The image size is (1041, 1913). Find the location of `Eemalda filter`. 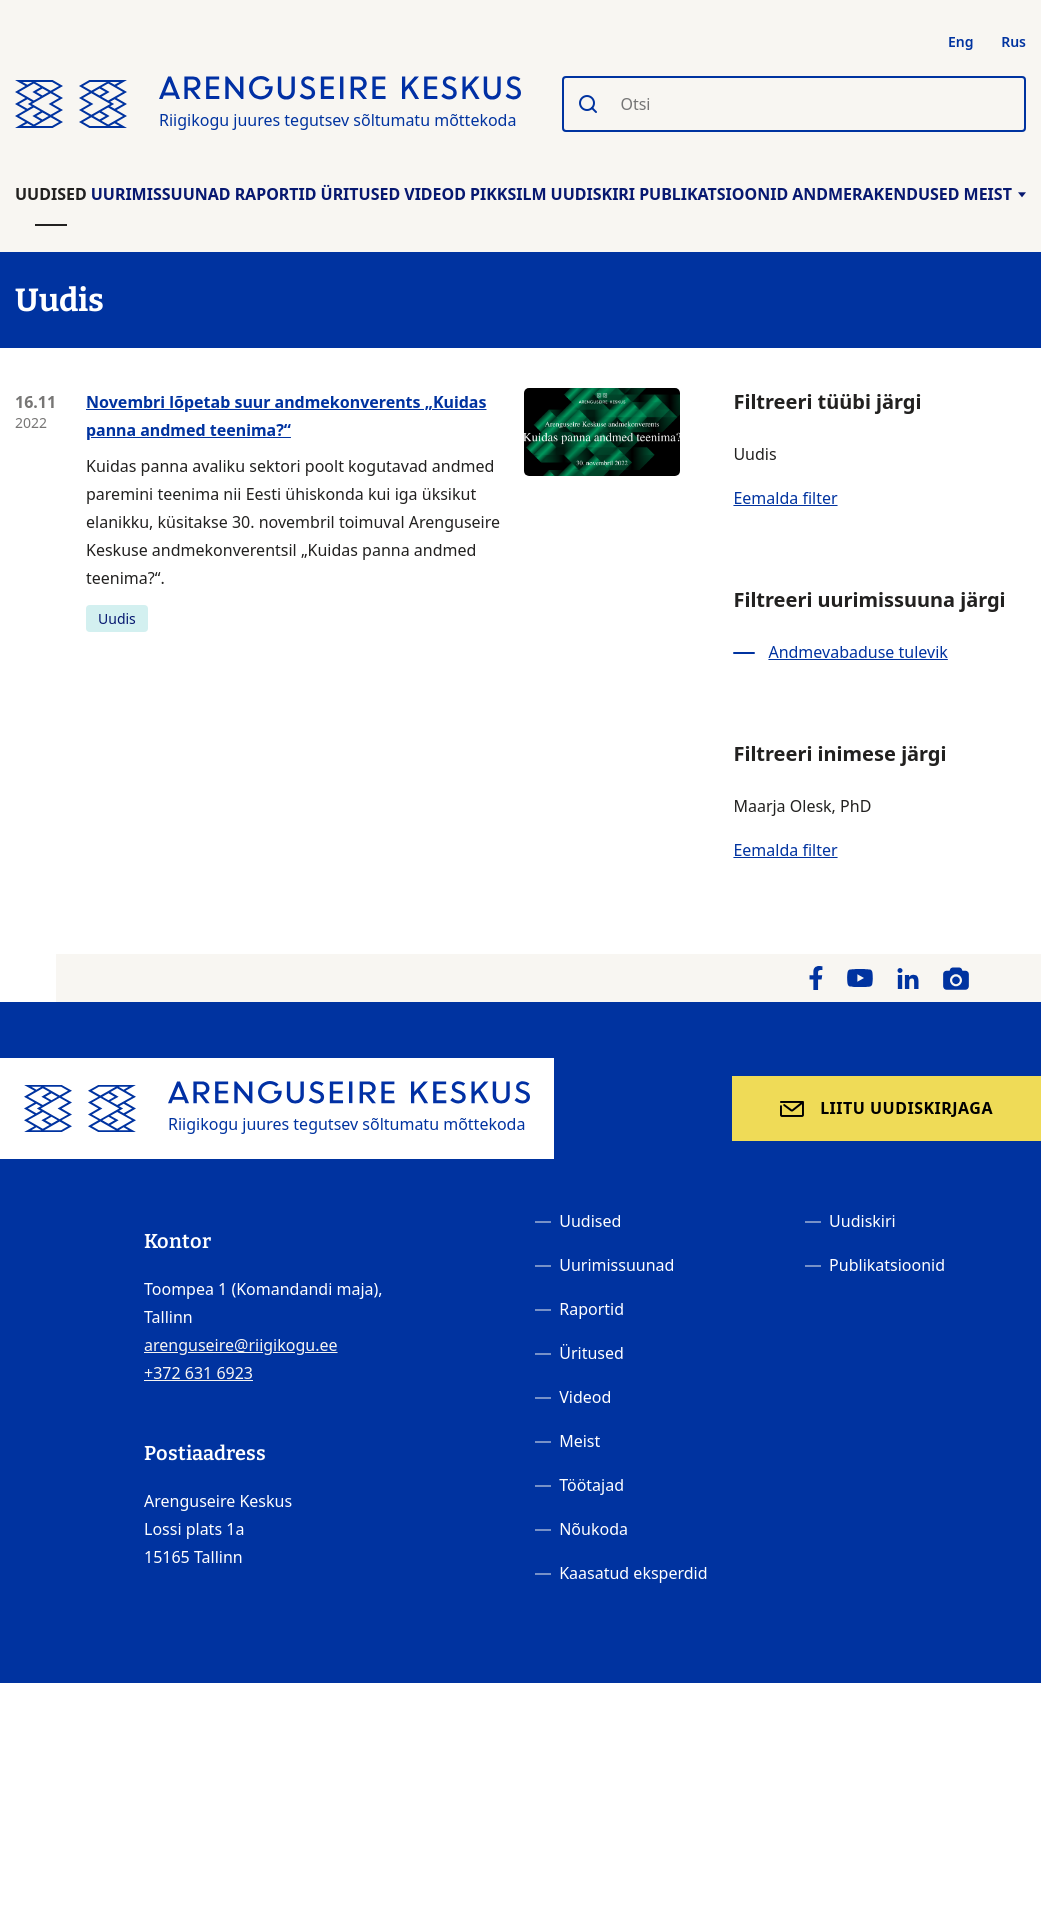

Eemalda filter is located at coordinates (785, 498).